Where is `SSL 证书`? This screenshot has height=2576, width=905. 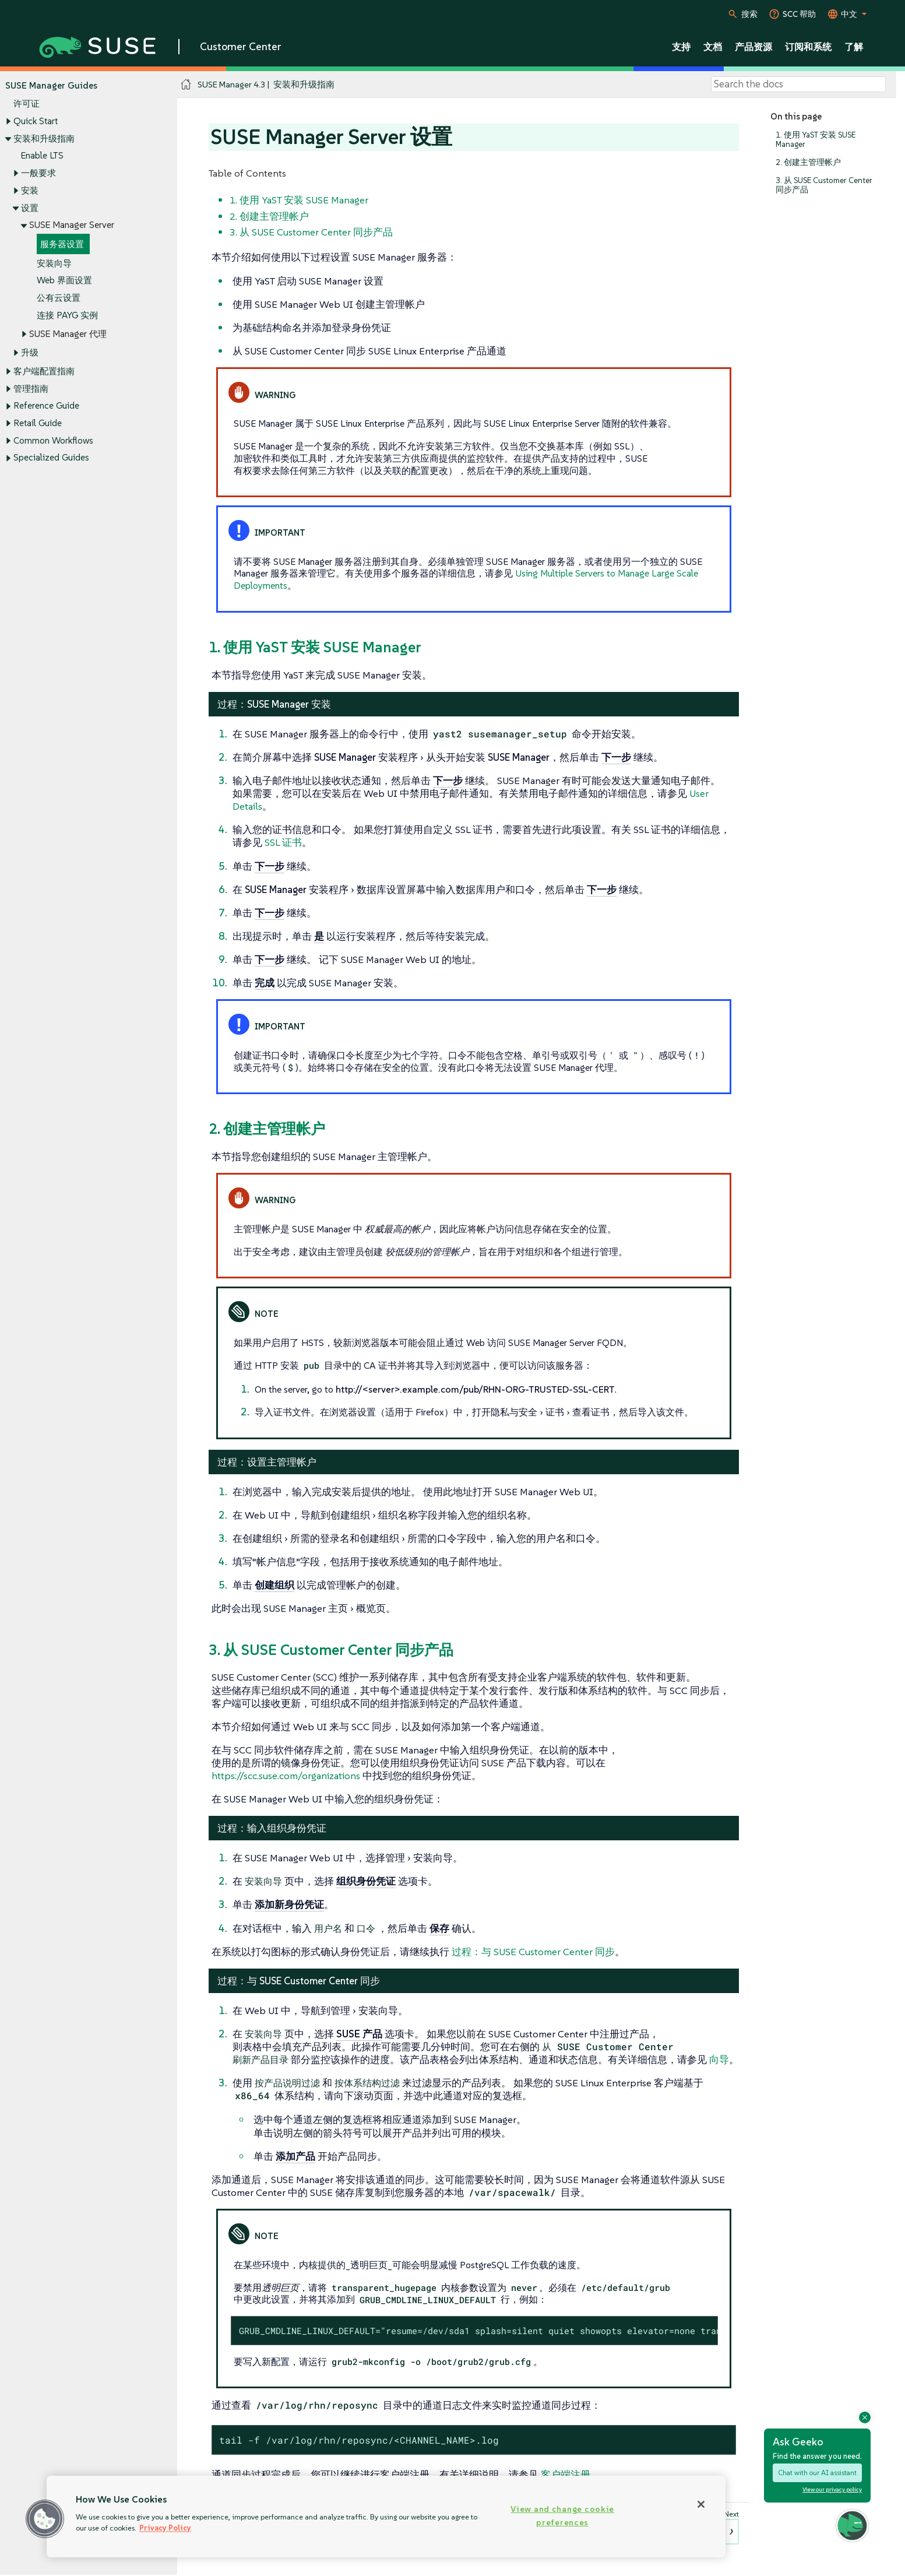 SSL 证书 is located at coordinates (283, 842).